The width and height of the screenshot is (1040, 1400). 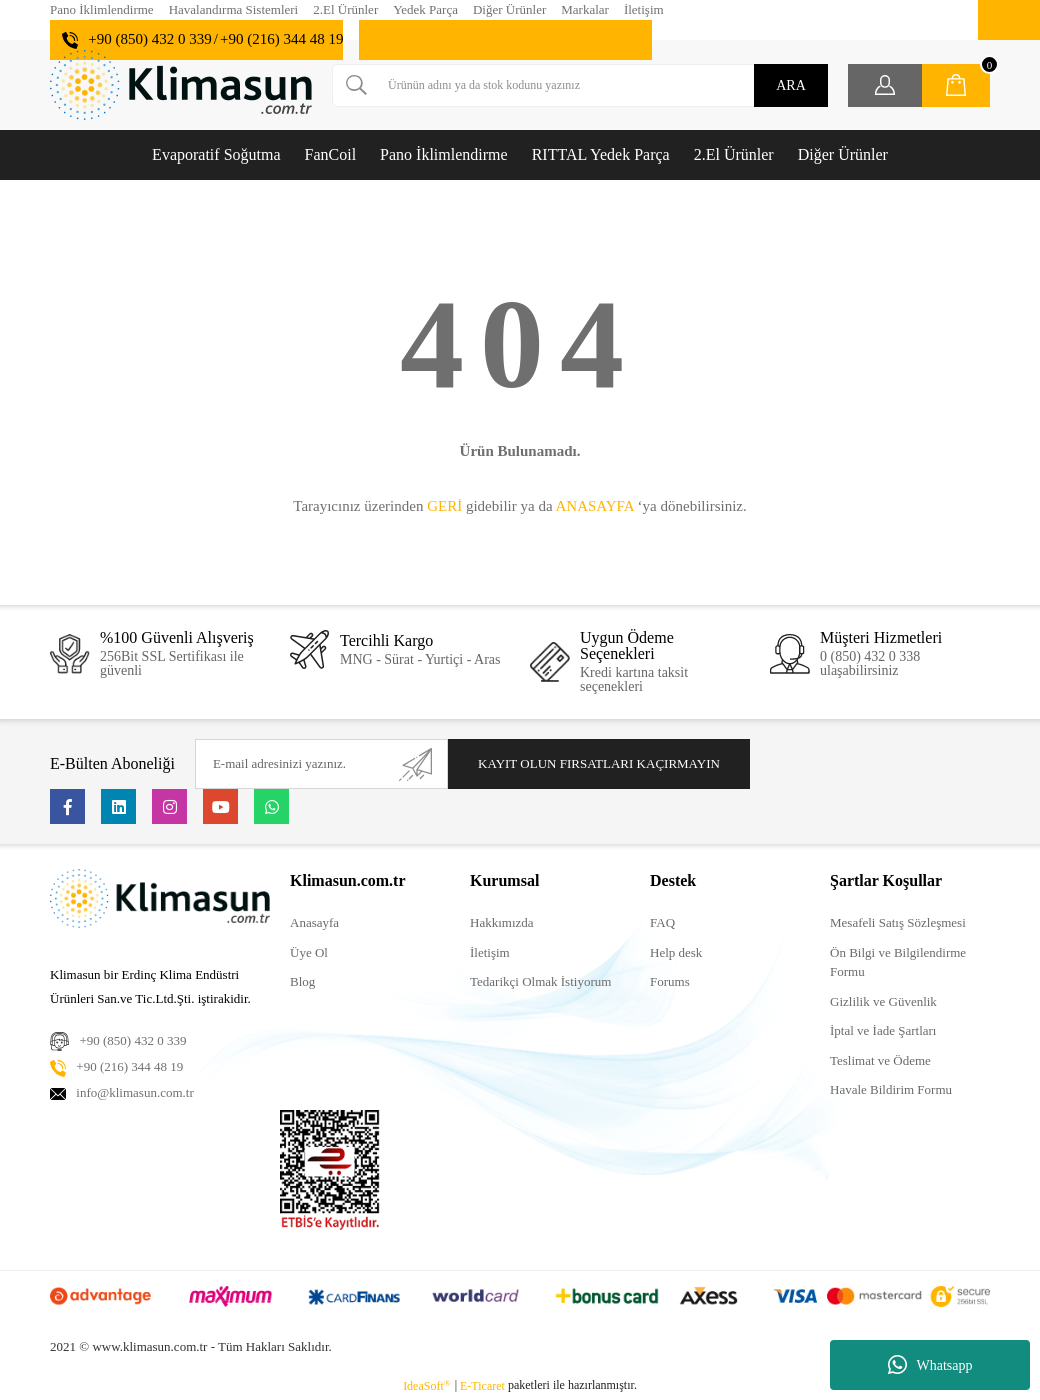 What do you see at coordinates (345, 9) in the screenshot?
I see `2.El Ürünler` at bounding box center [345, 9].